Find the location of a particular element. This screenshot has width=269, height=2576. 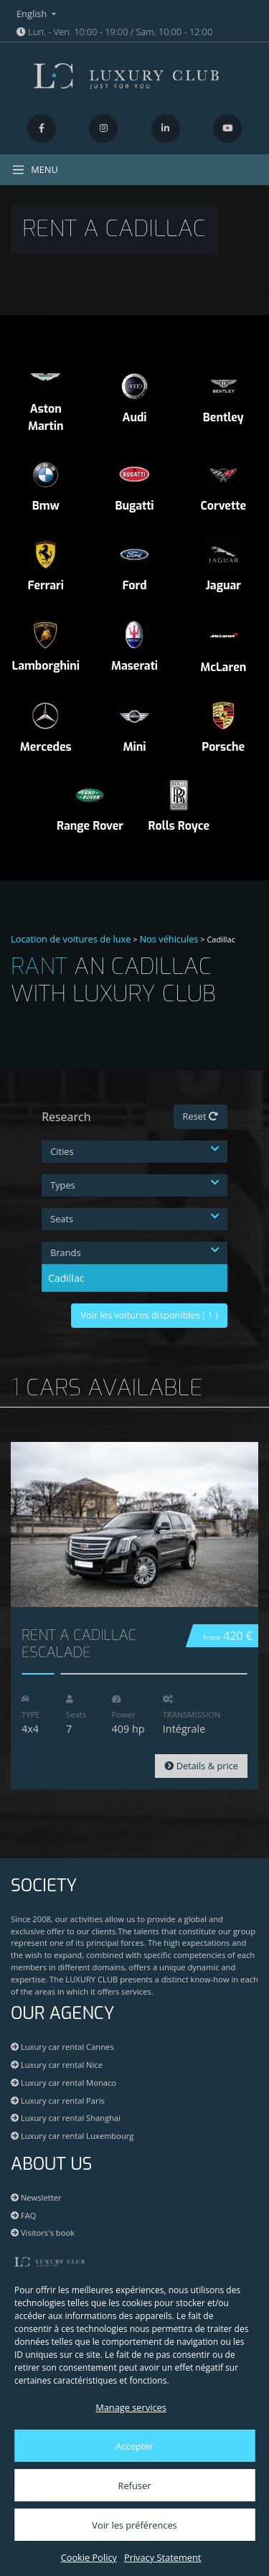

Reset is located at coordinates (200, 1116).